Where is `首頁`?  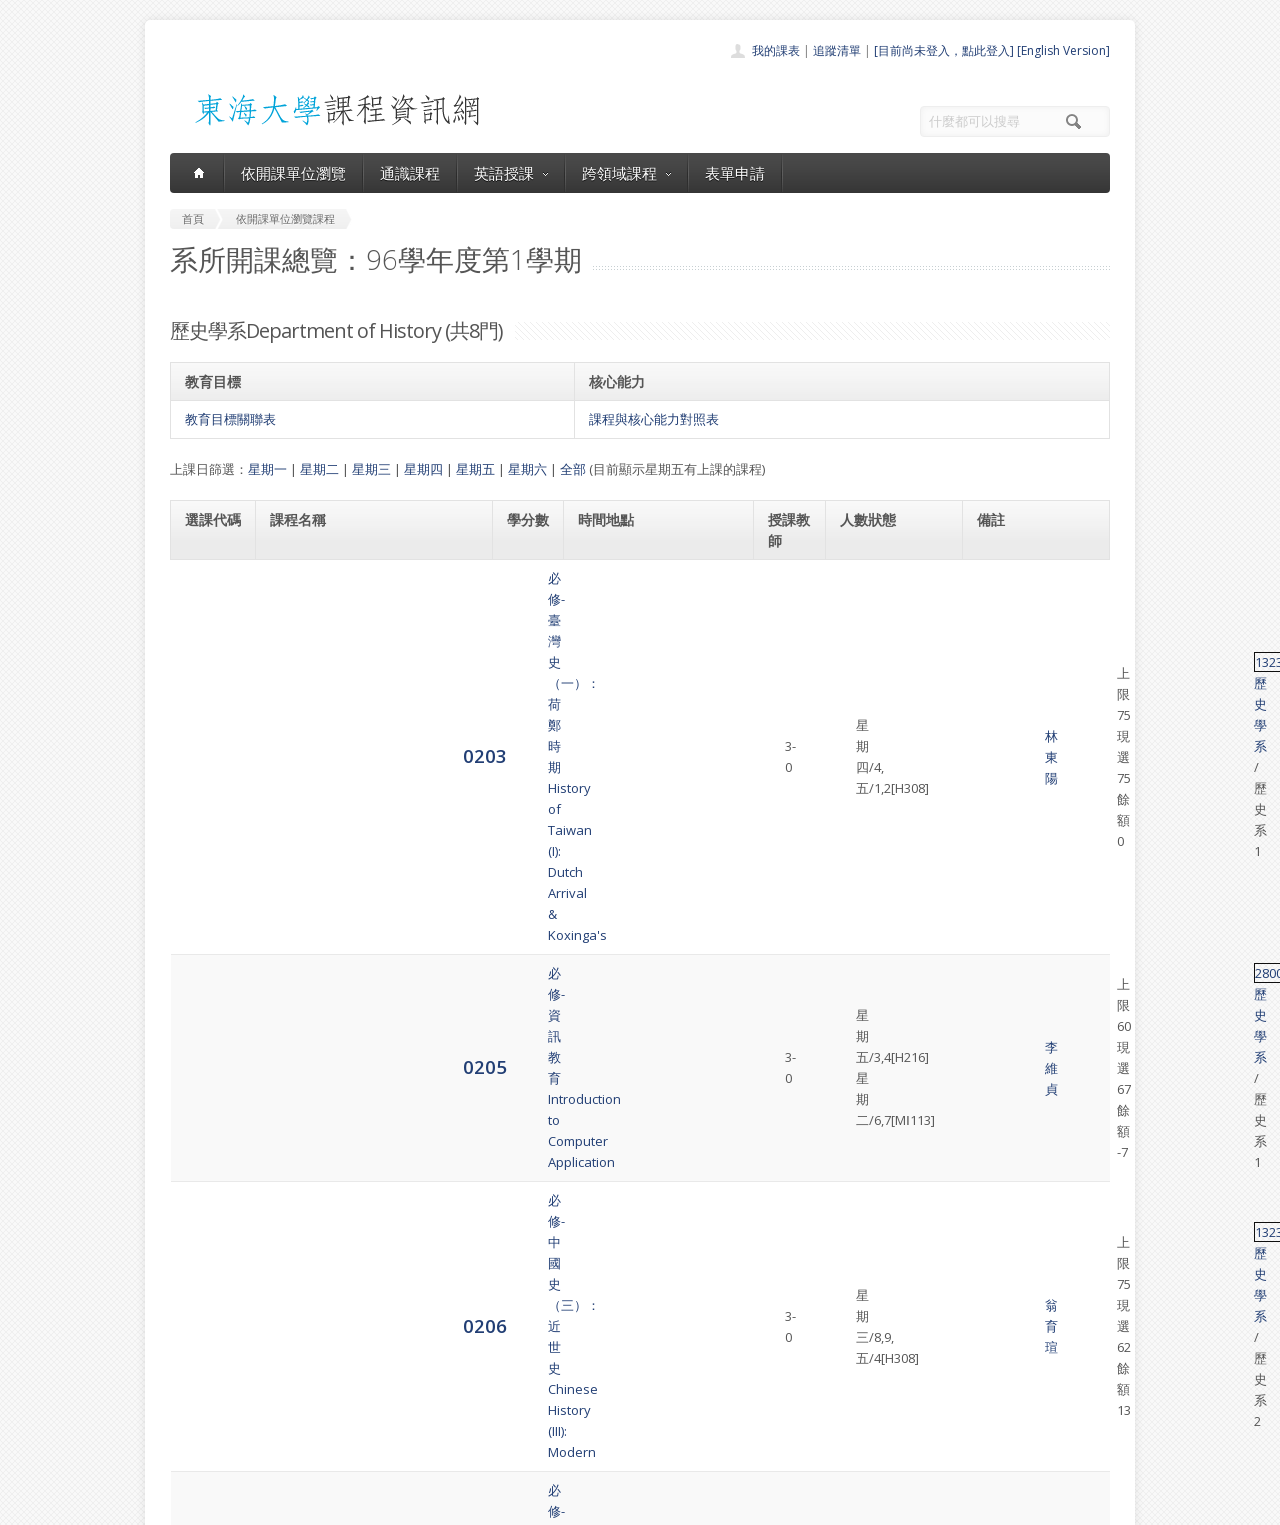
首頁 is located at coordinates (576, 1316).